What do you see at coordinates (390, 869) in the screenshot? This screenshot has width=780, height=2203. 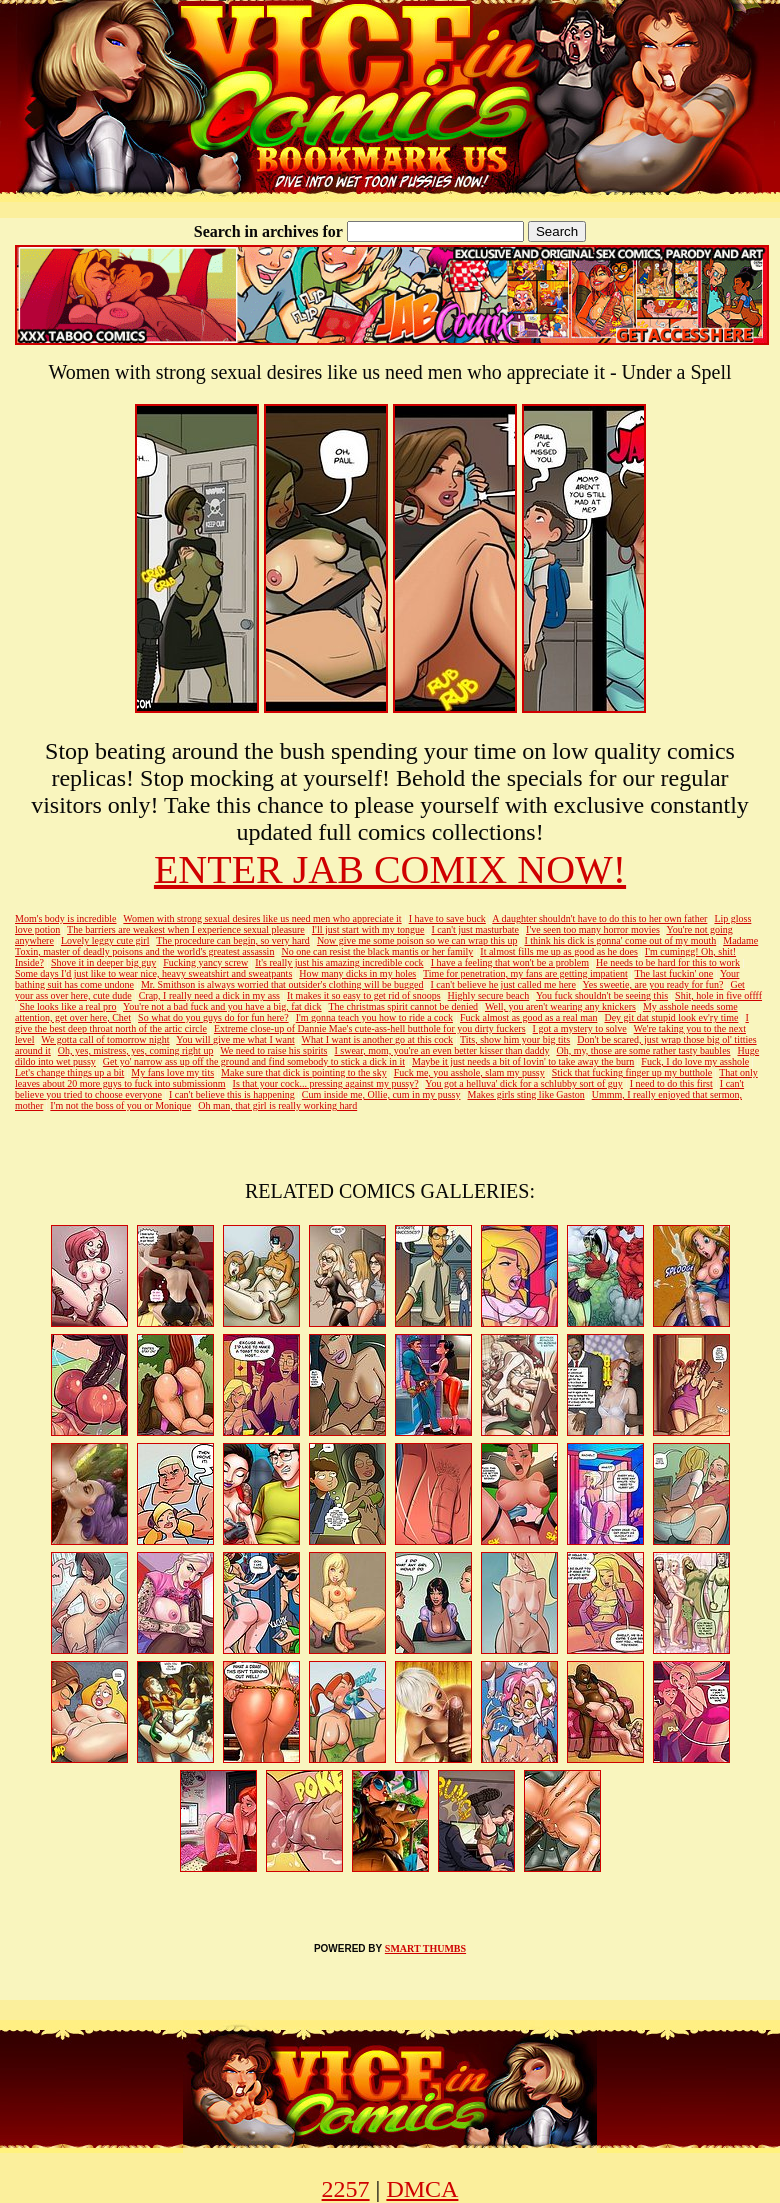 I see `ENTER JAB COMIX NOW!` at bounding box center [390, 869].